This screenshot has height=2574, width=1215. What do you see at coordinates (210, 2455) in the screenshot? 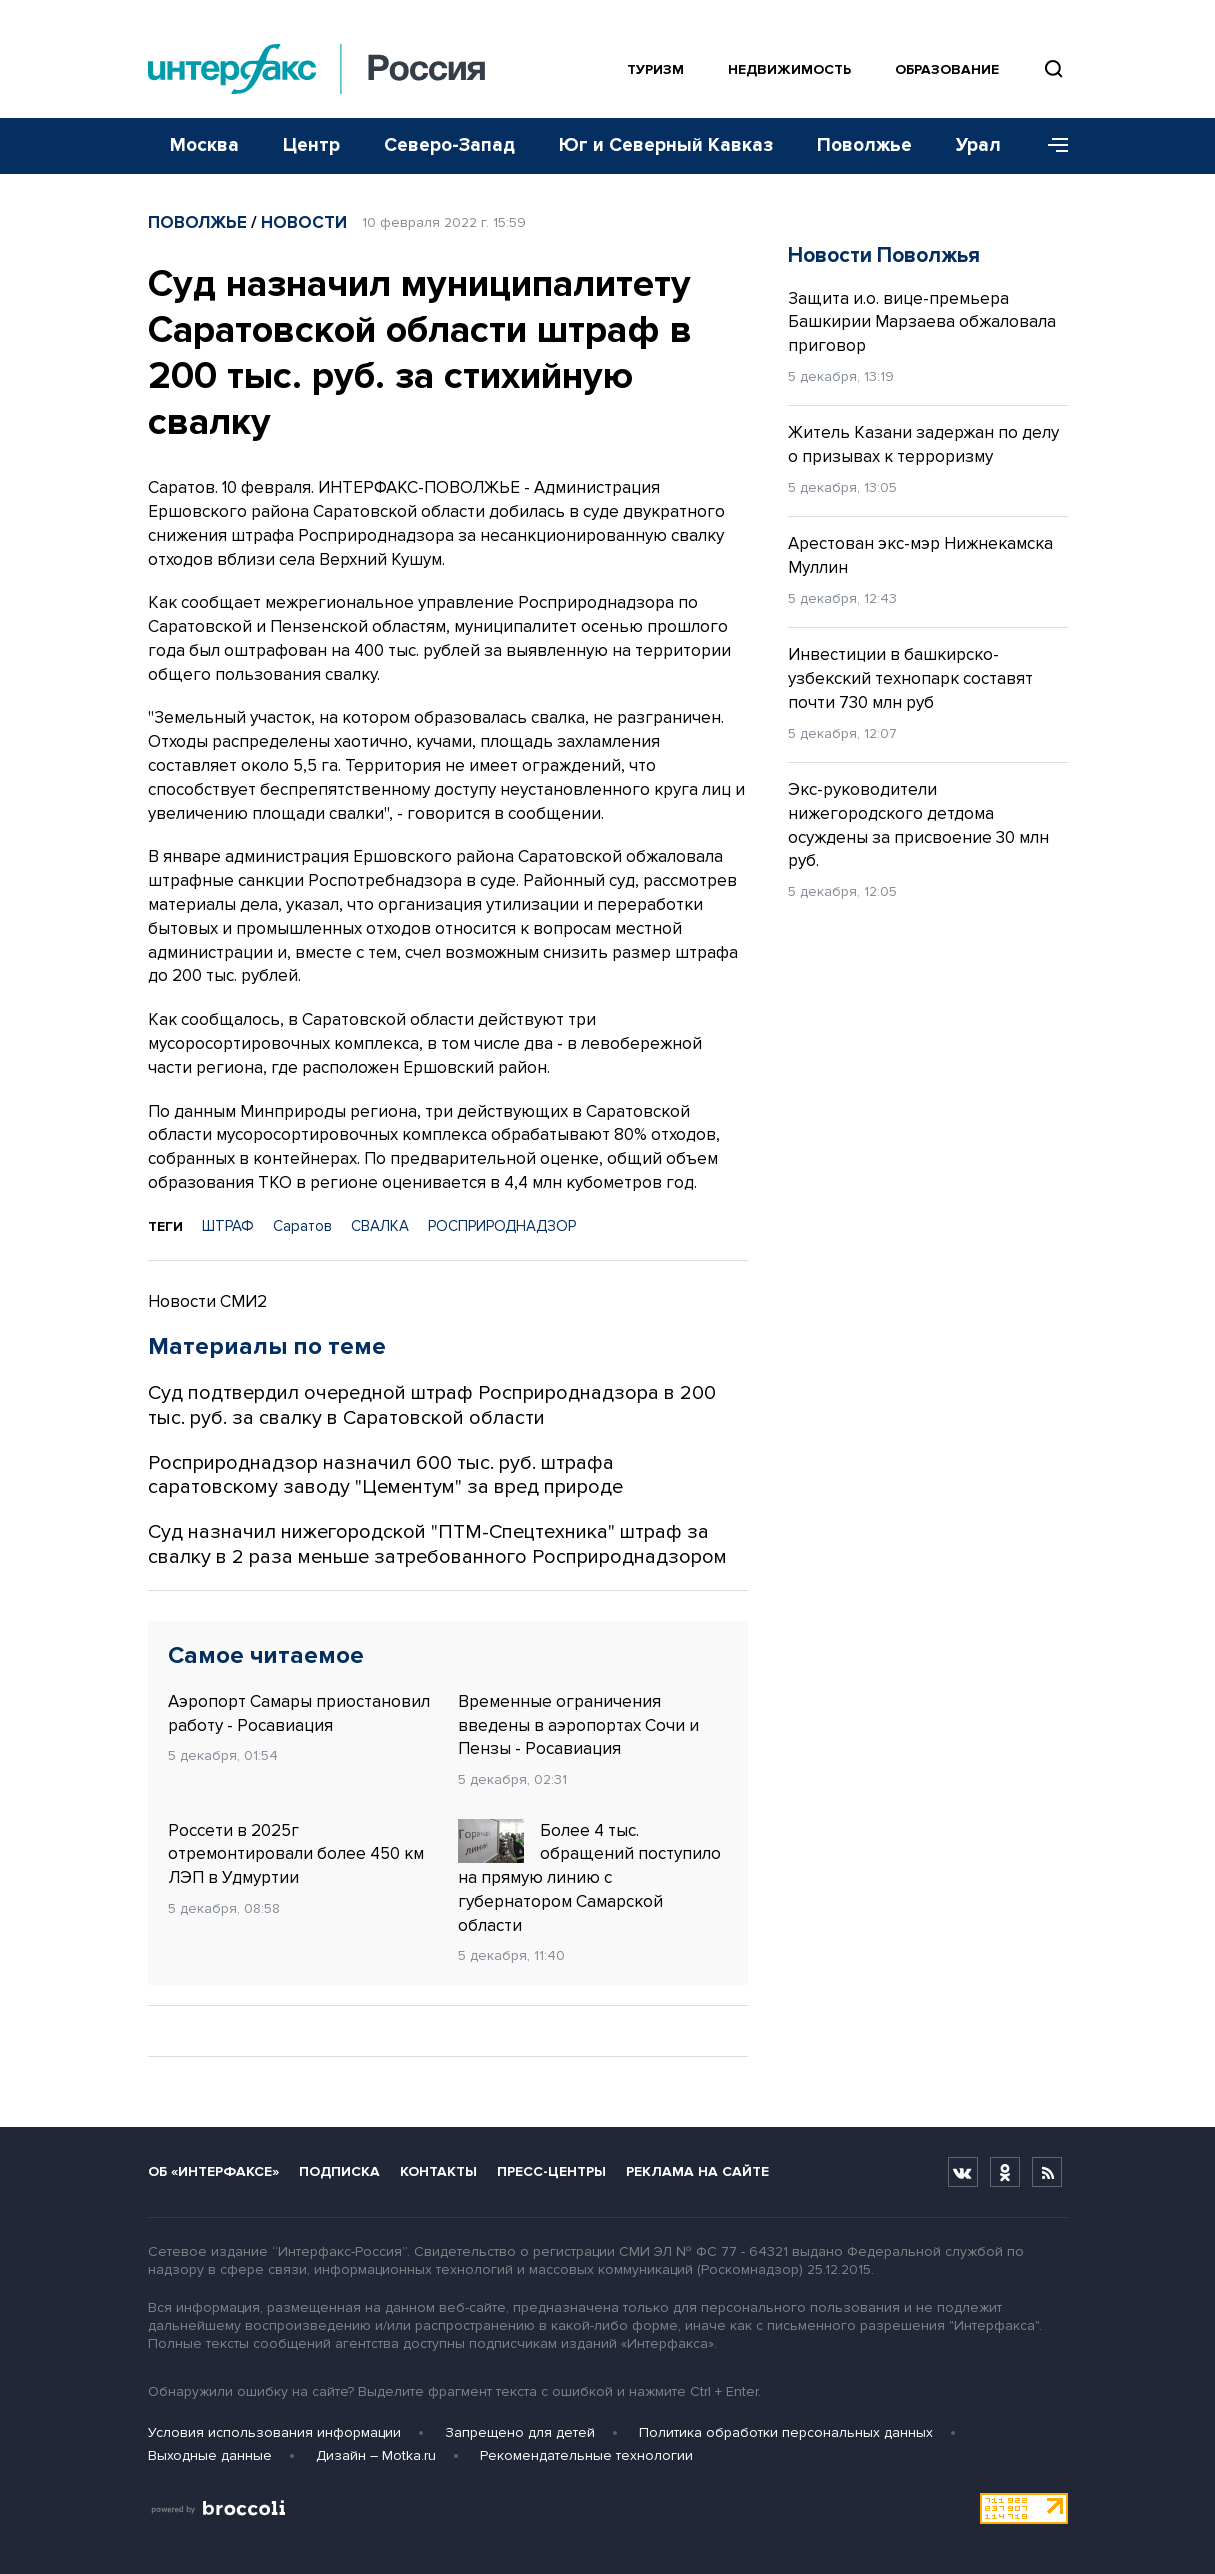
I see `Выходные данные` at bounding box center [210, 2455].